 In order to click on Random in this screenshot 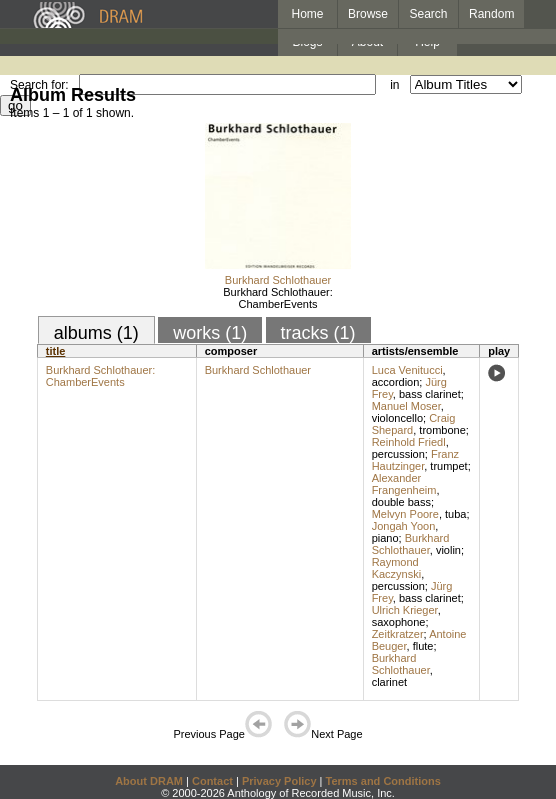, I will do `click(491, 14)`.